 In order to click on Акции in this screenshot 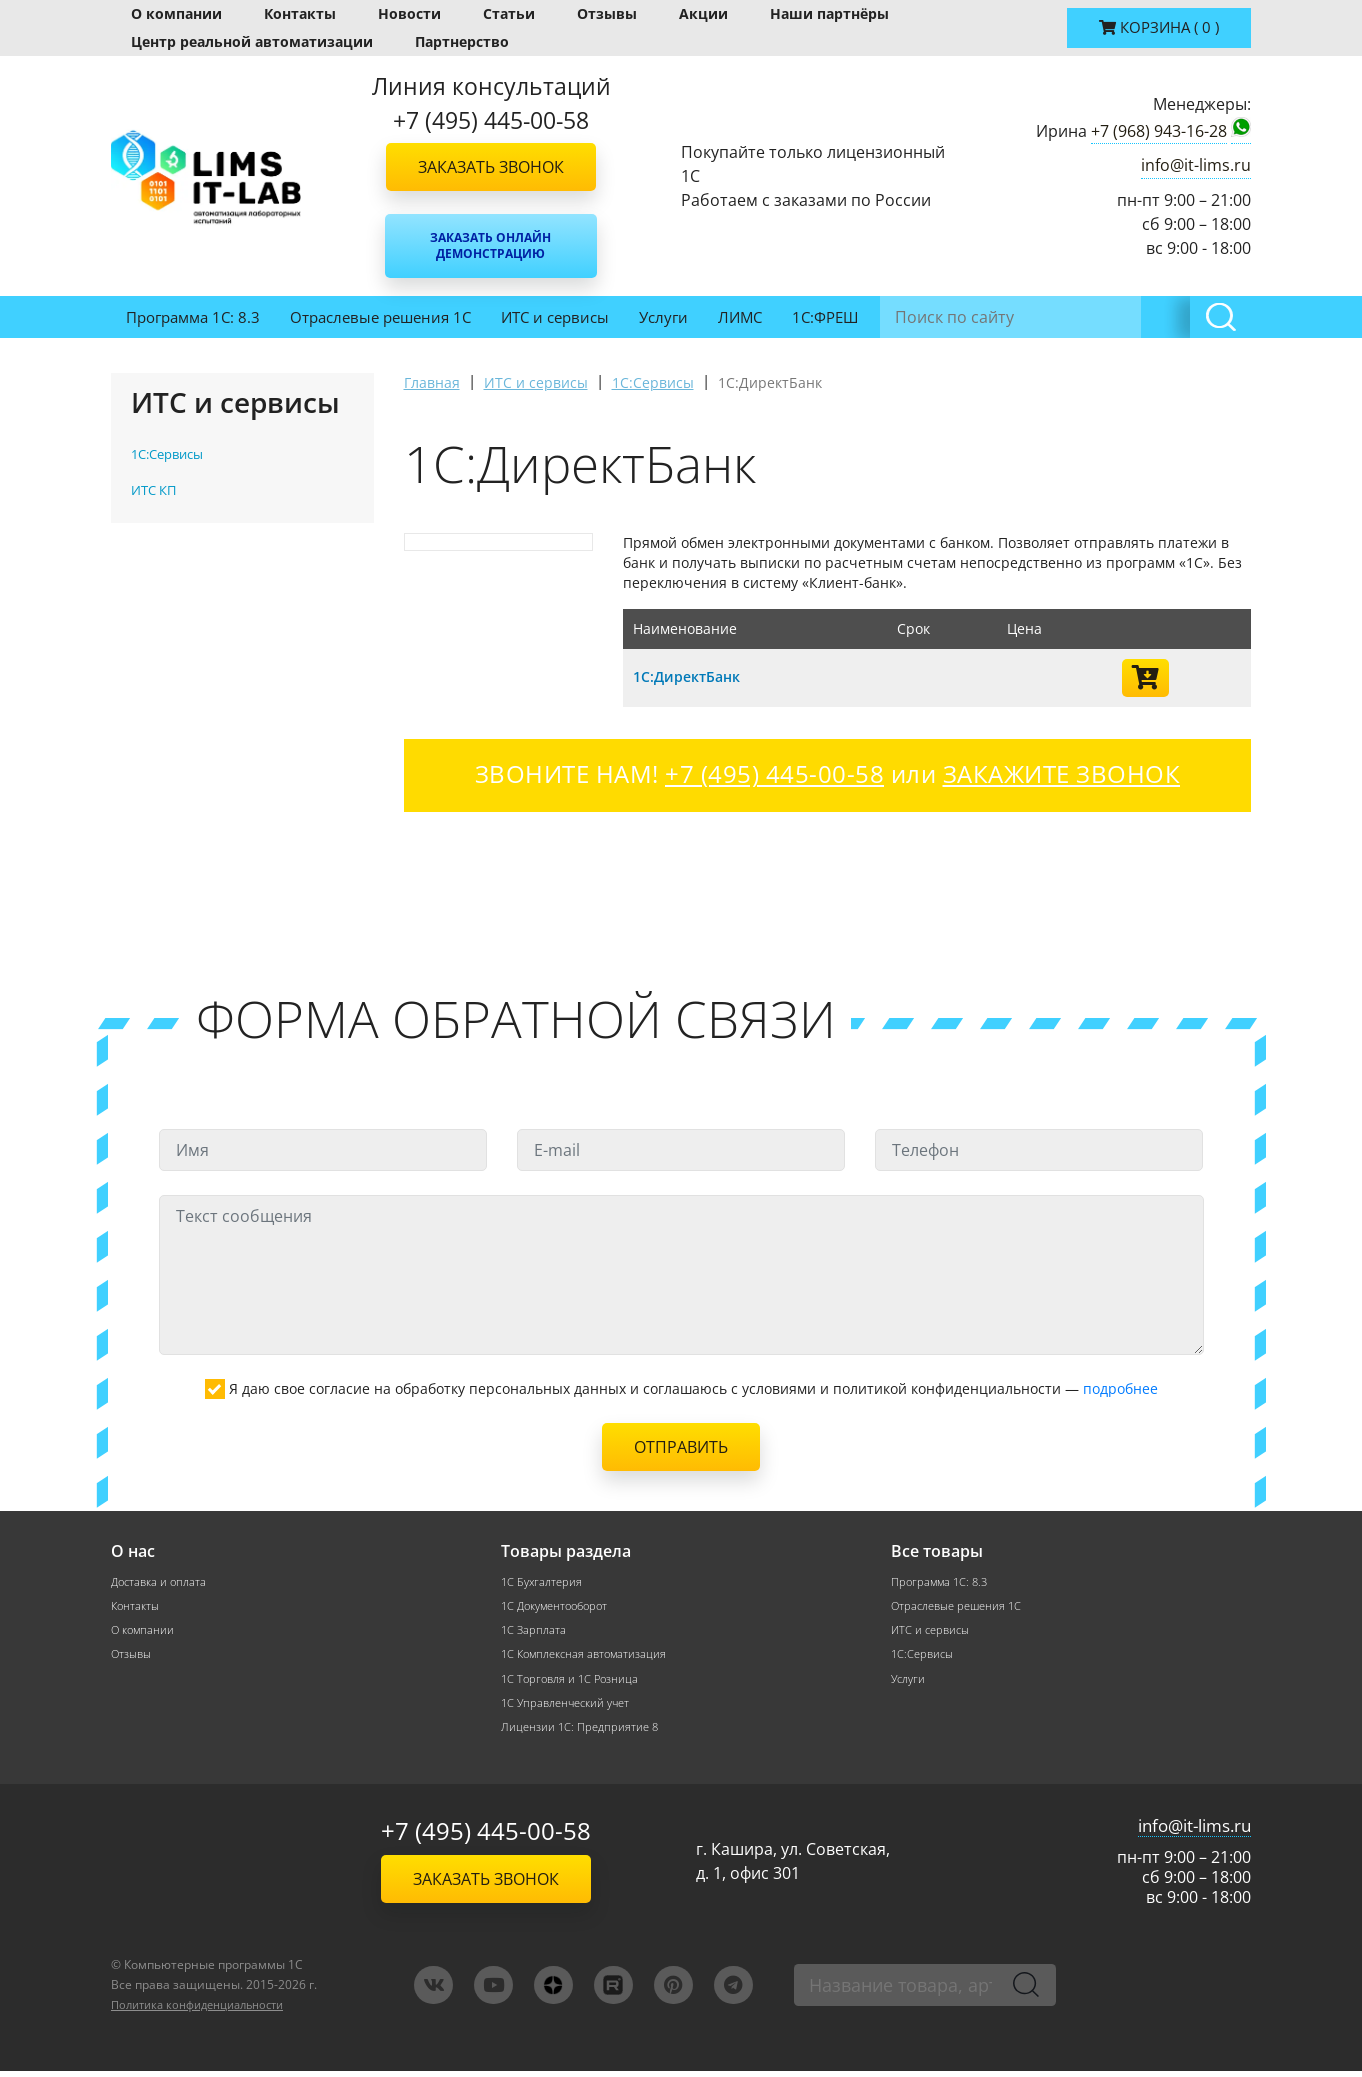, I will do `click(703, 13)`.